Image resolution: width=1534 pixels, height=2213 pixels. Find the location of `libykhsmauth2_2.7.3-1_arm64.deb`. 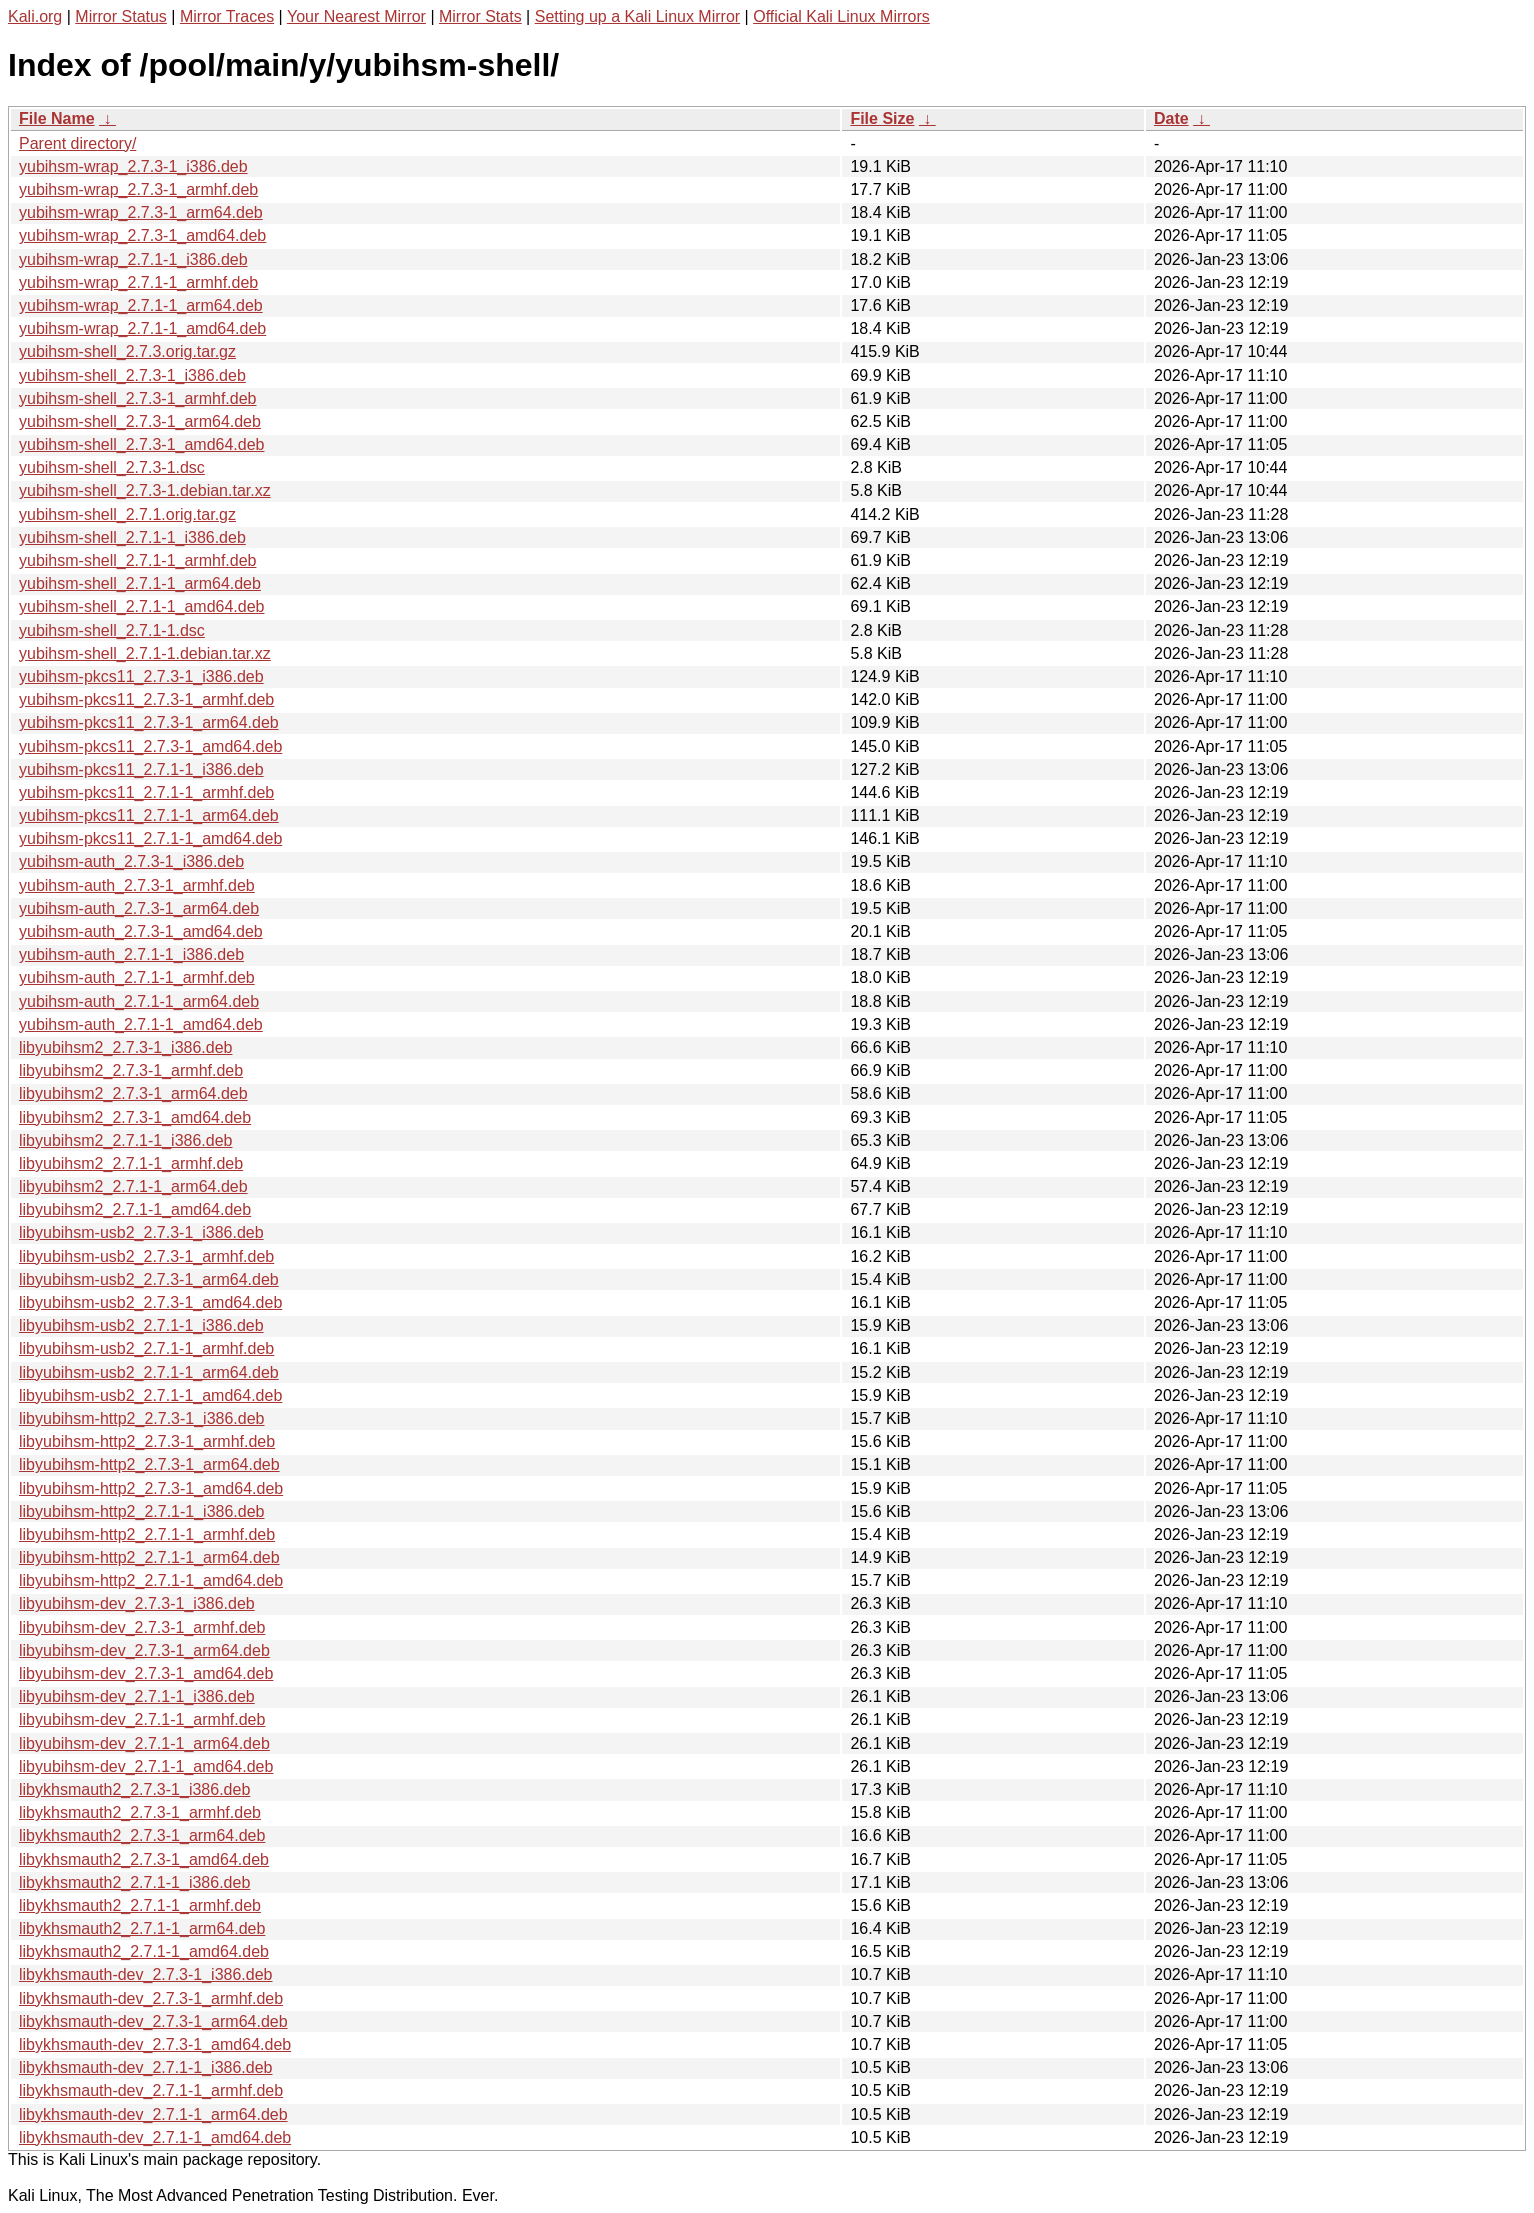

libykhsmauth2_2.7.3-1_arm64.deb is located at coordinates (142, 1835).